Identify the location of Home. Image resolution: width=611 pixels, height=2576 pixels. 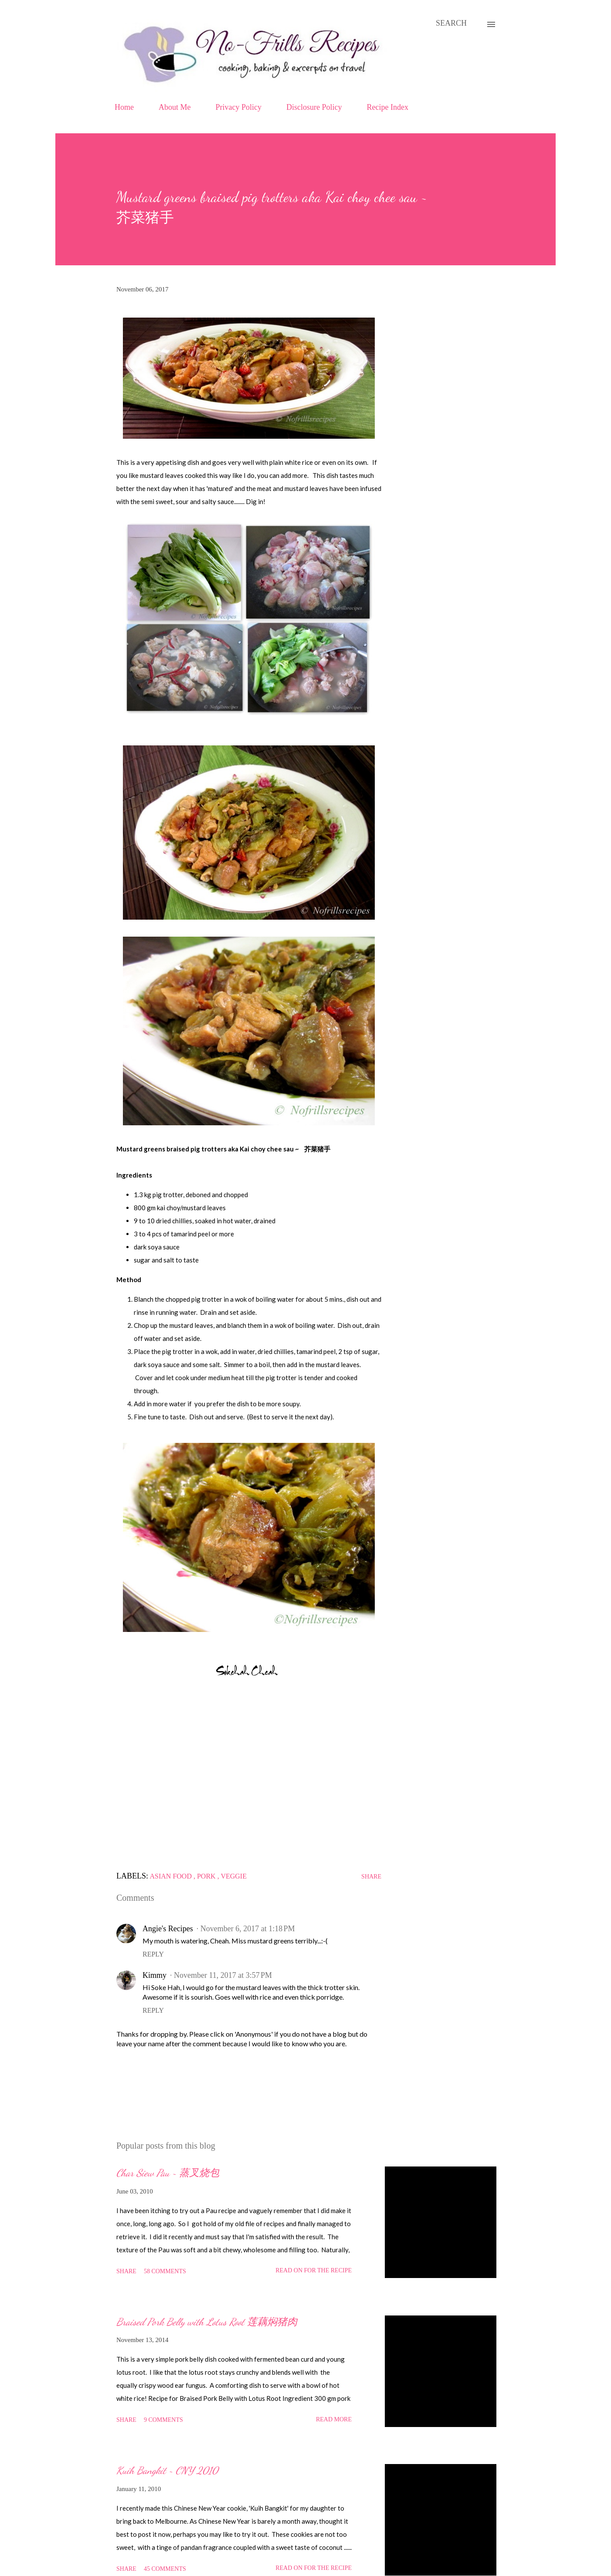
(124, 107).